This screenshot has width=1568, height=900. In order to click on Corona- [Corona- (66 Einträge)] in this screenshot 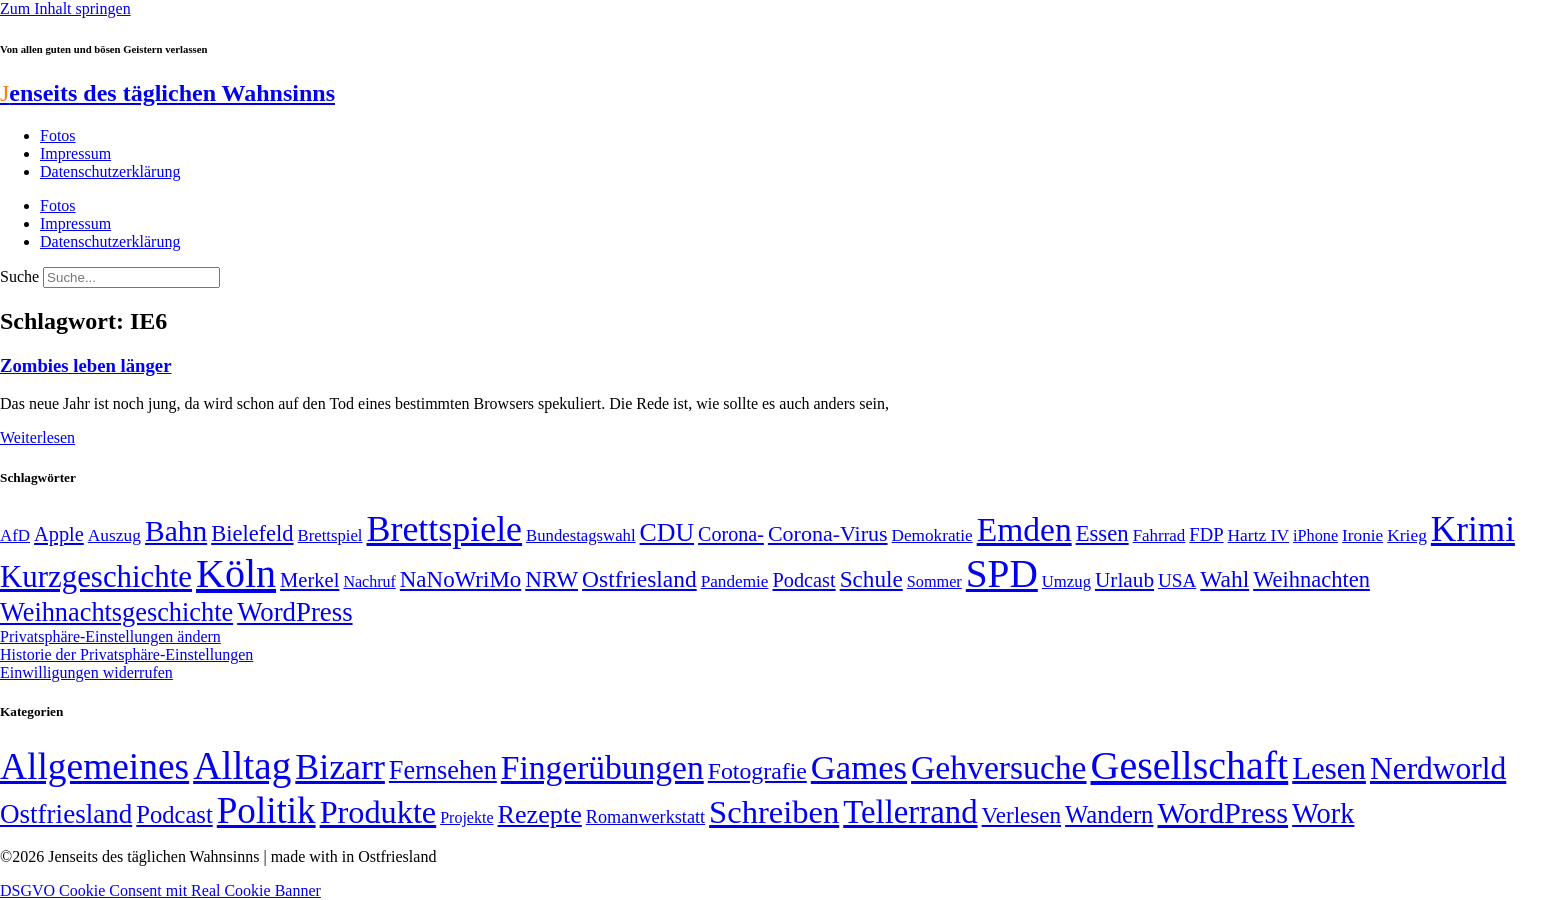, I will do `click(731, 534)`.